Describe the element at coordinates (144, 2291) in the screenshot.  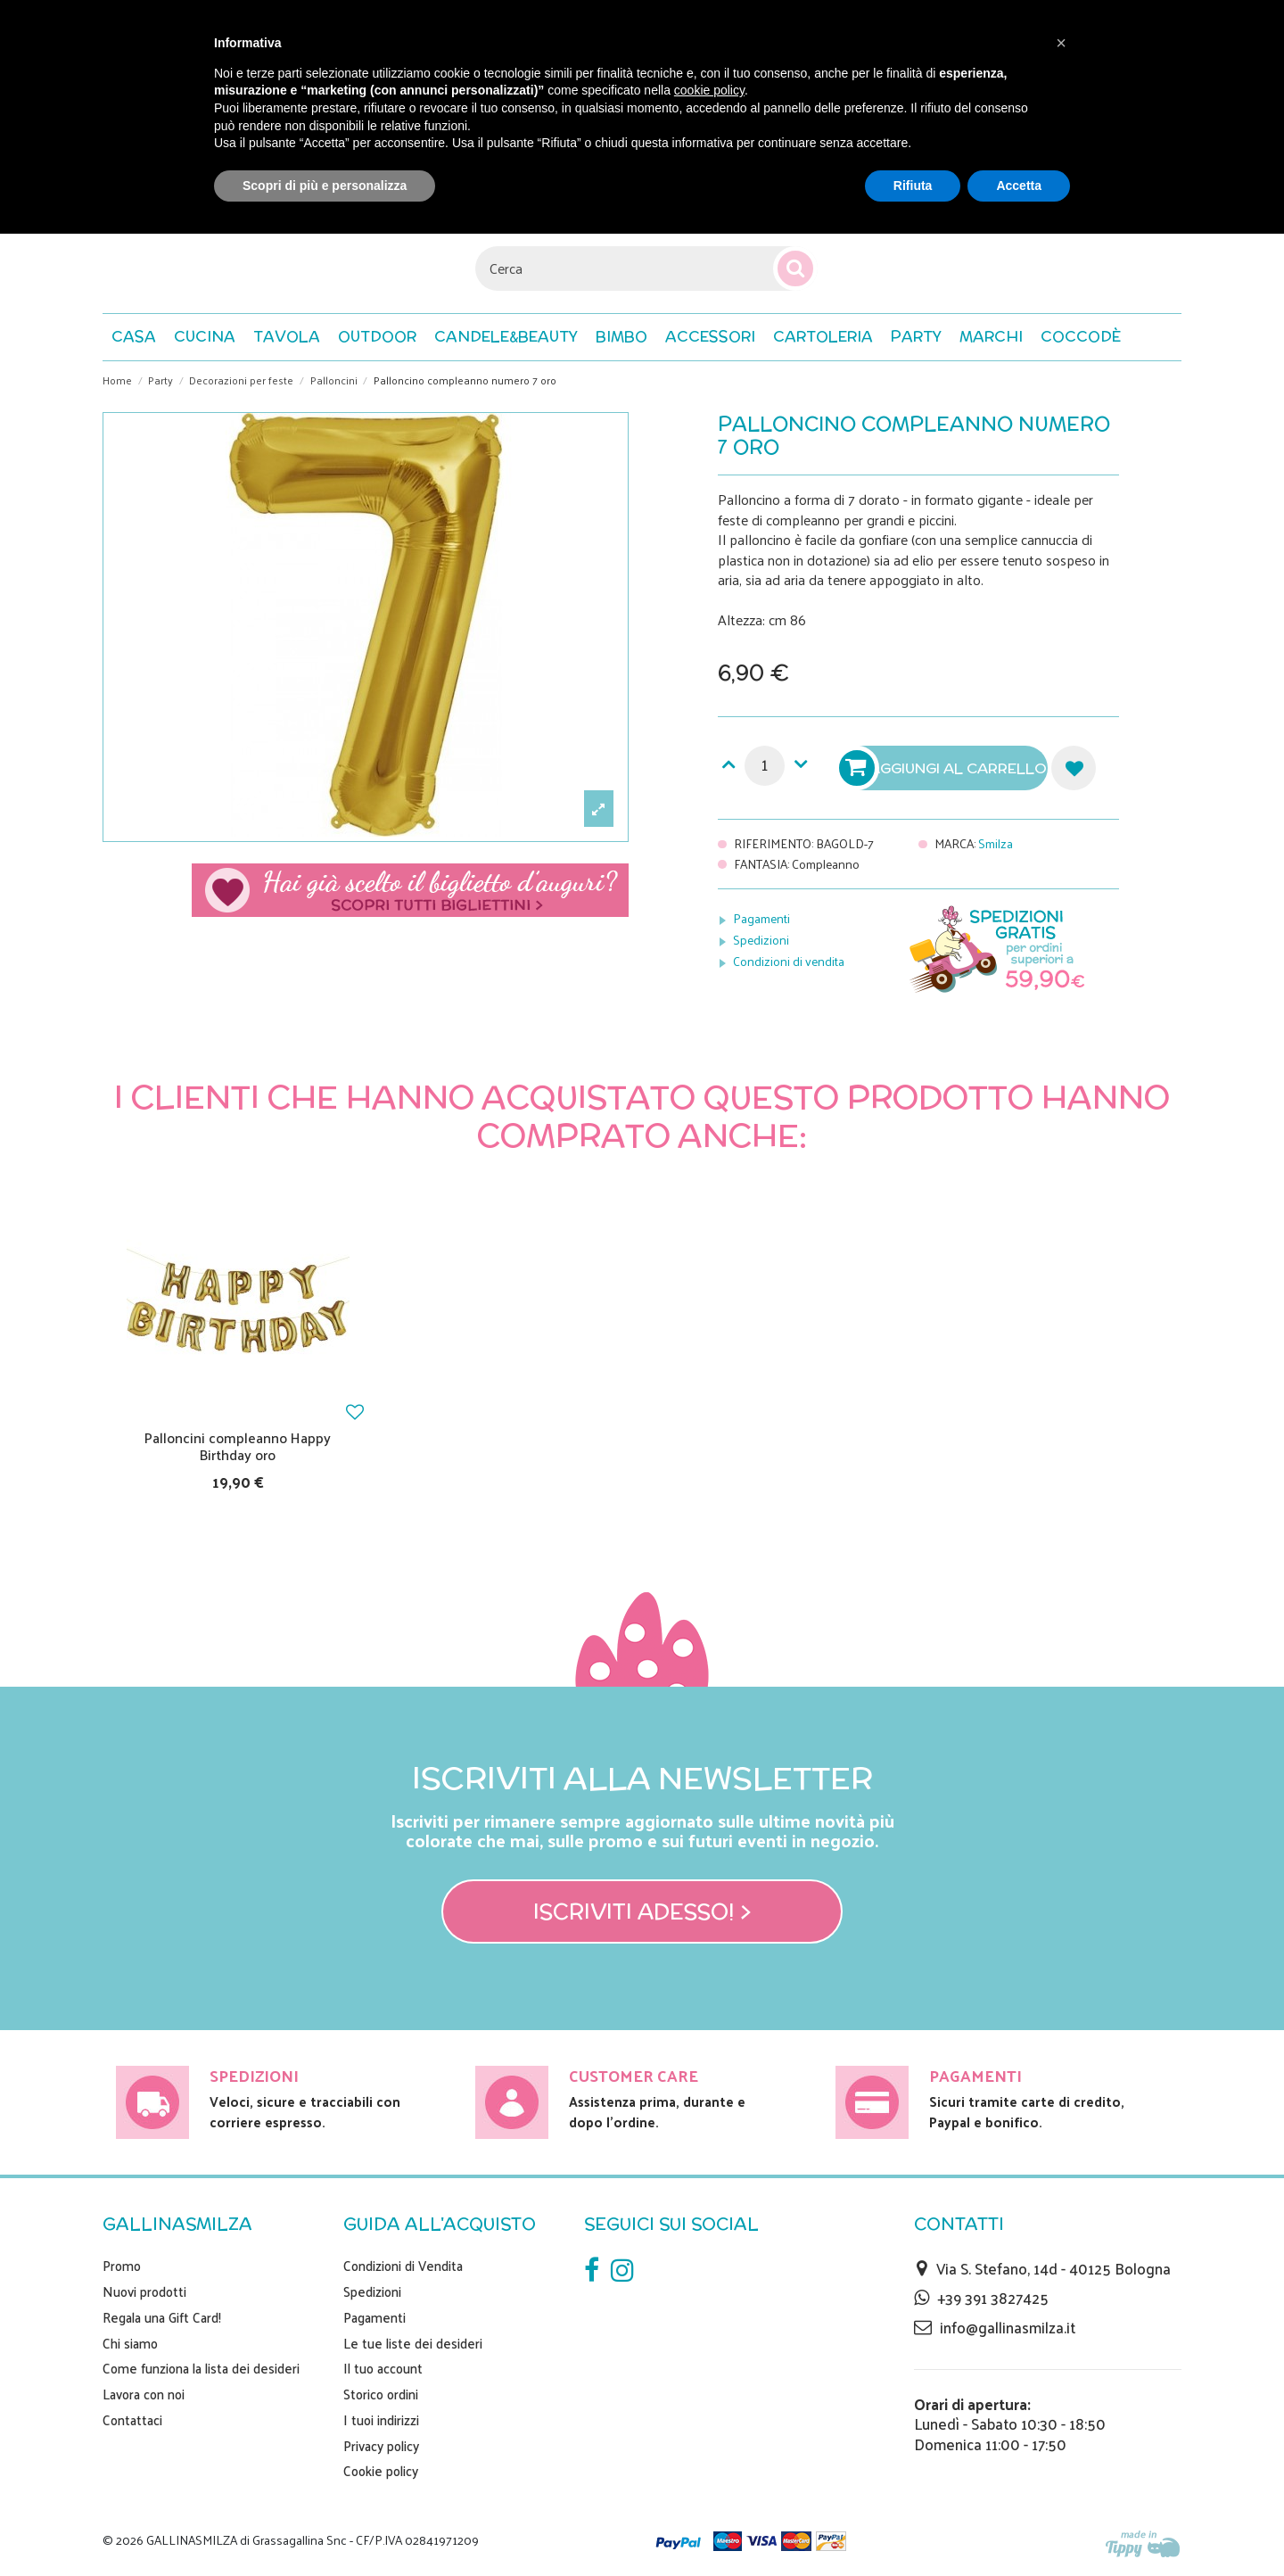
I see `Nuovi prodotti` at that location.